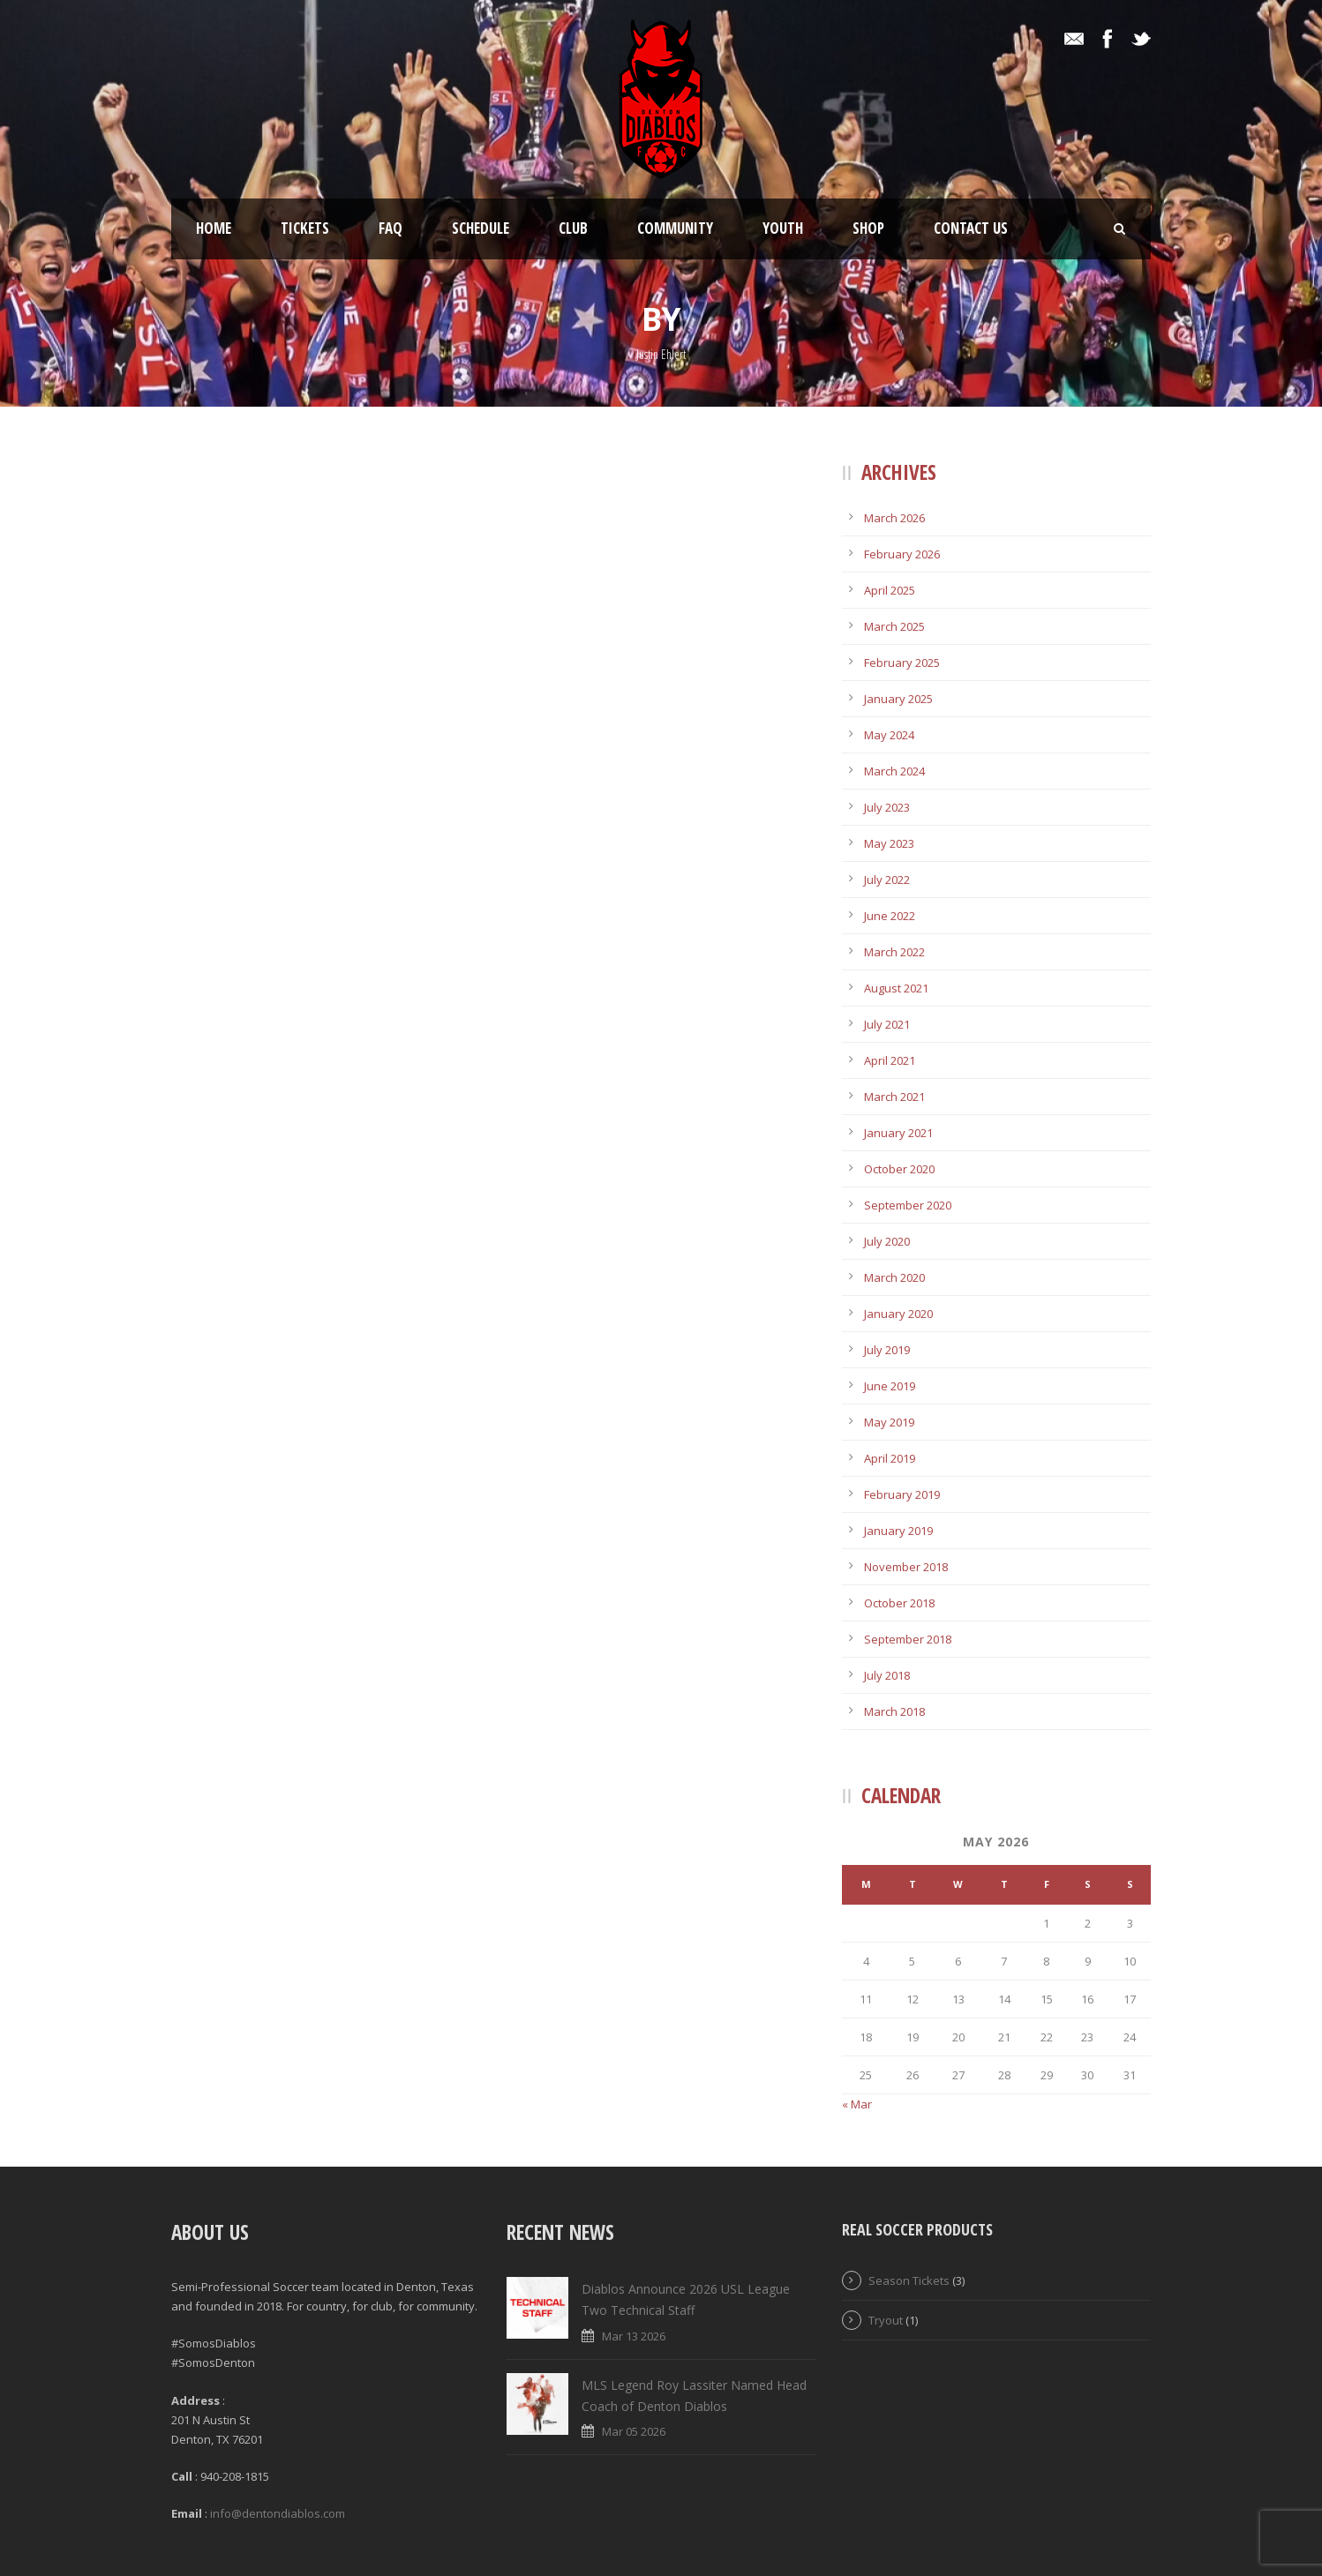  What do you see at coordinates (305, 228) in the screenshot?
I see `Tickets` at bounding box center [305, 228].